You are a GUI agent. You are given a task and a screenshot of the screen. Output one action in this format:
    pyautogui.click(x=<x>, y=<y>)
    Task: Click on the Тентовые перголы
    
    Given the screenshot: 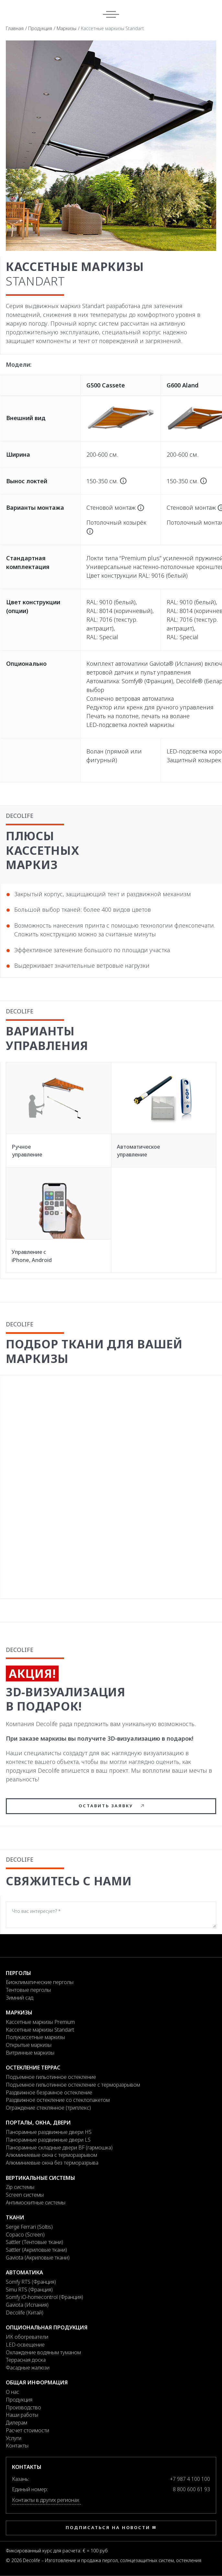 What is the action you would take?
    pyautogui.click(x=28, y=1989)
    